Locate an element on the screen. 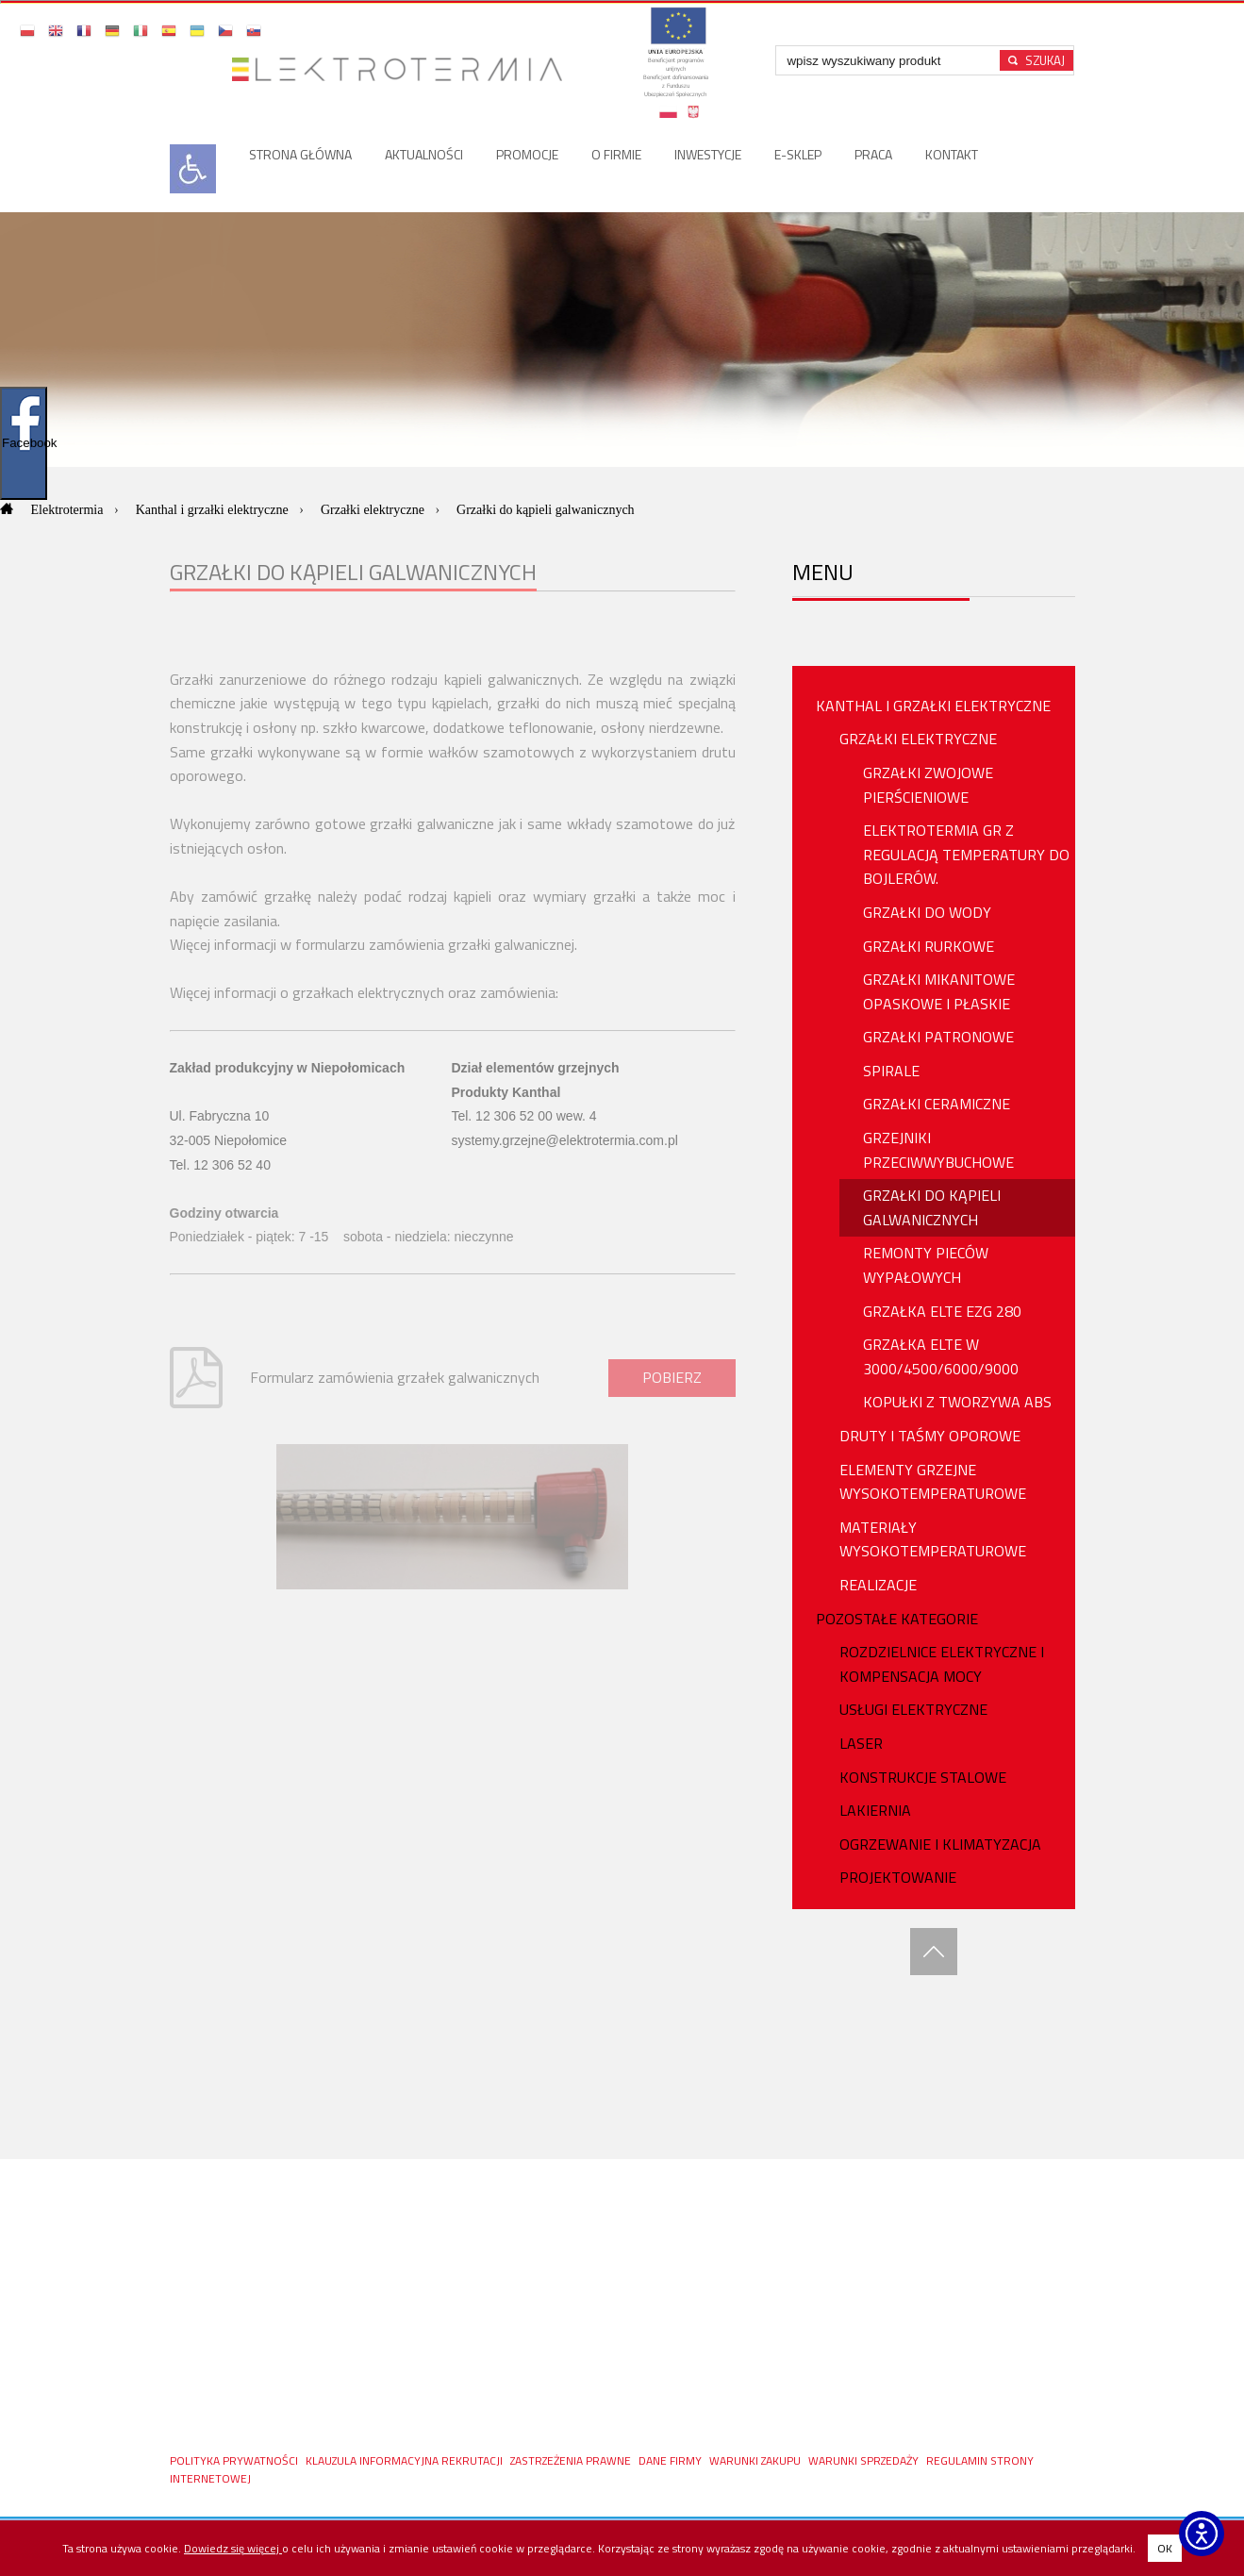 The height and width of the screenshot is (2576, 1244). ELEMENTY GRZEJNE WYSOKOTEMPERATUROWE is located at coordinates (932, 1481).